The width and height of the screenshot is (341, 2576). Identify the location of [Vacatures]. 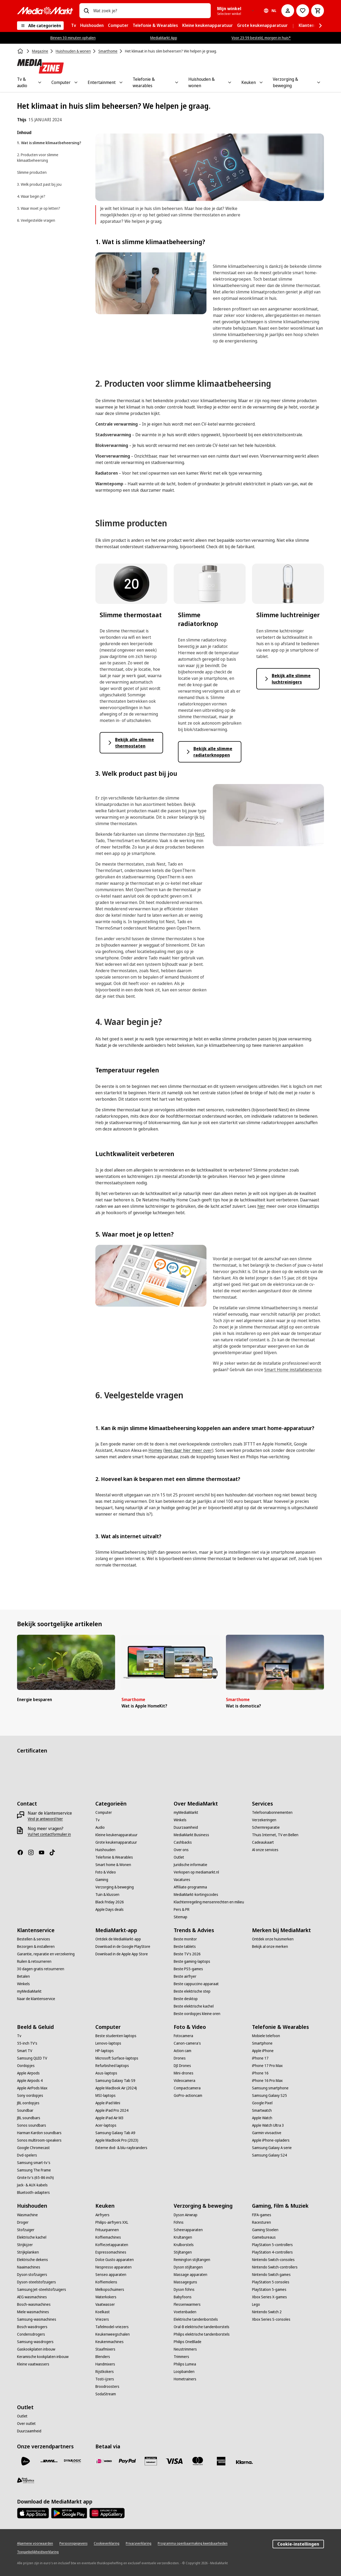
(182, 1879).